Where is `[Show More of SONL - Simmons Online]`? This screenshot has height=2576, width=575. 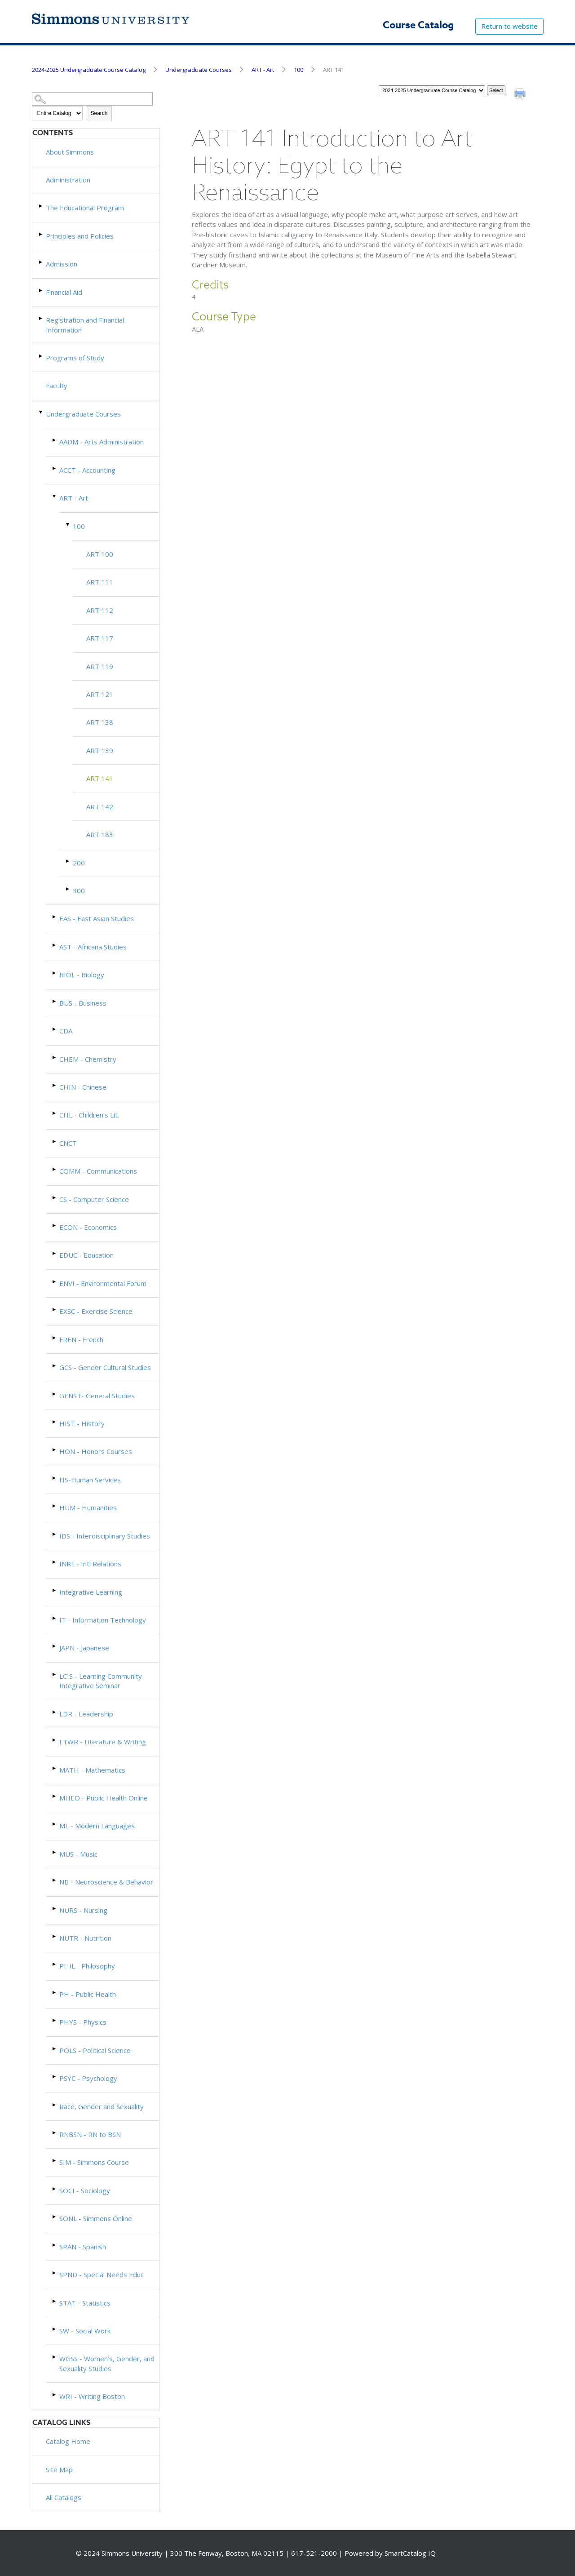 [Show More of SONL - Simmons Online] is located at coordinates (55, 2217).